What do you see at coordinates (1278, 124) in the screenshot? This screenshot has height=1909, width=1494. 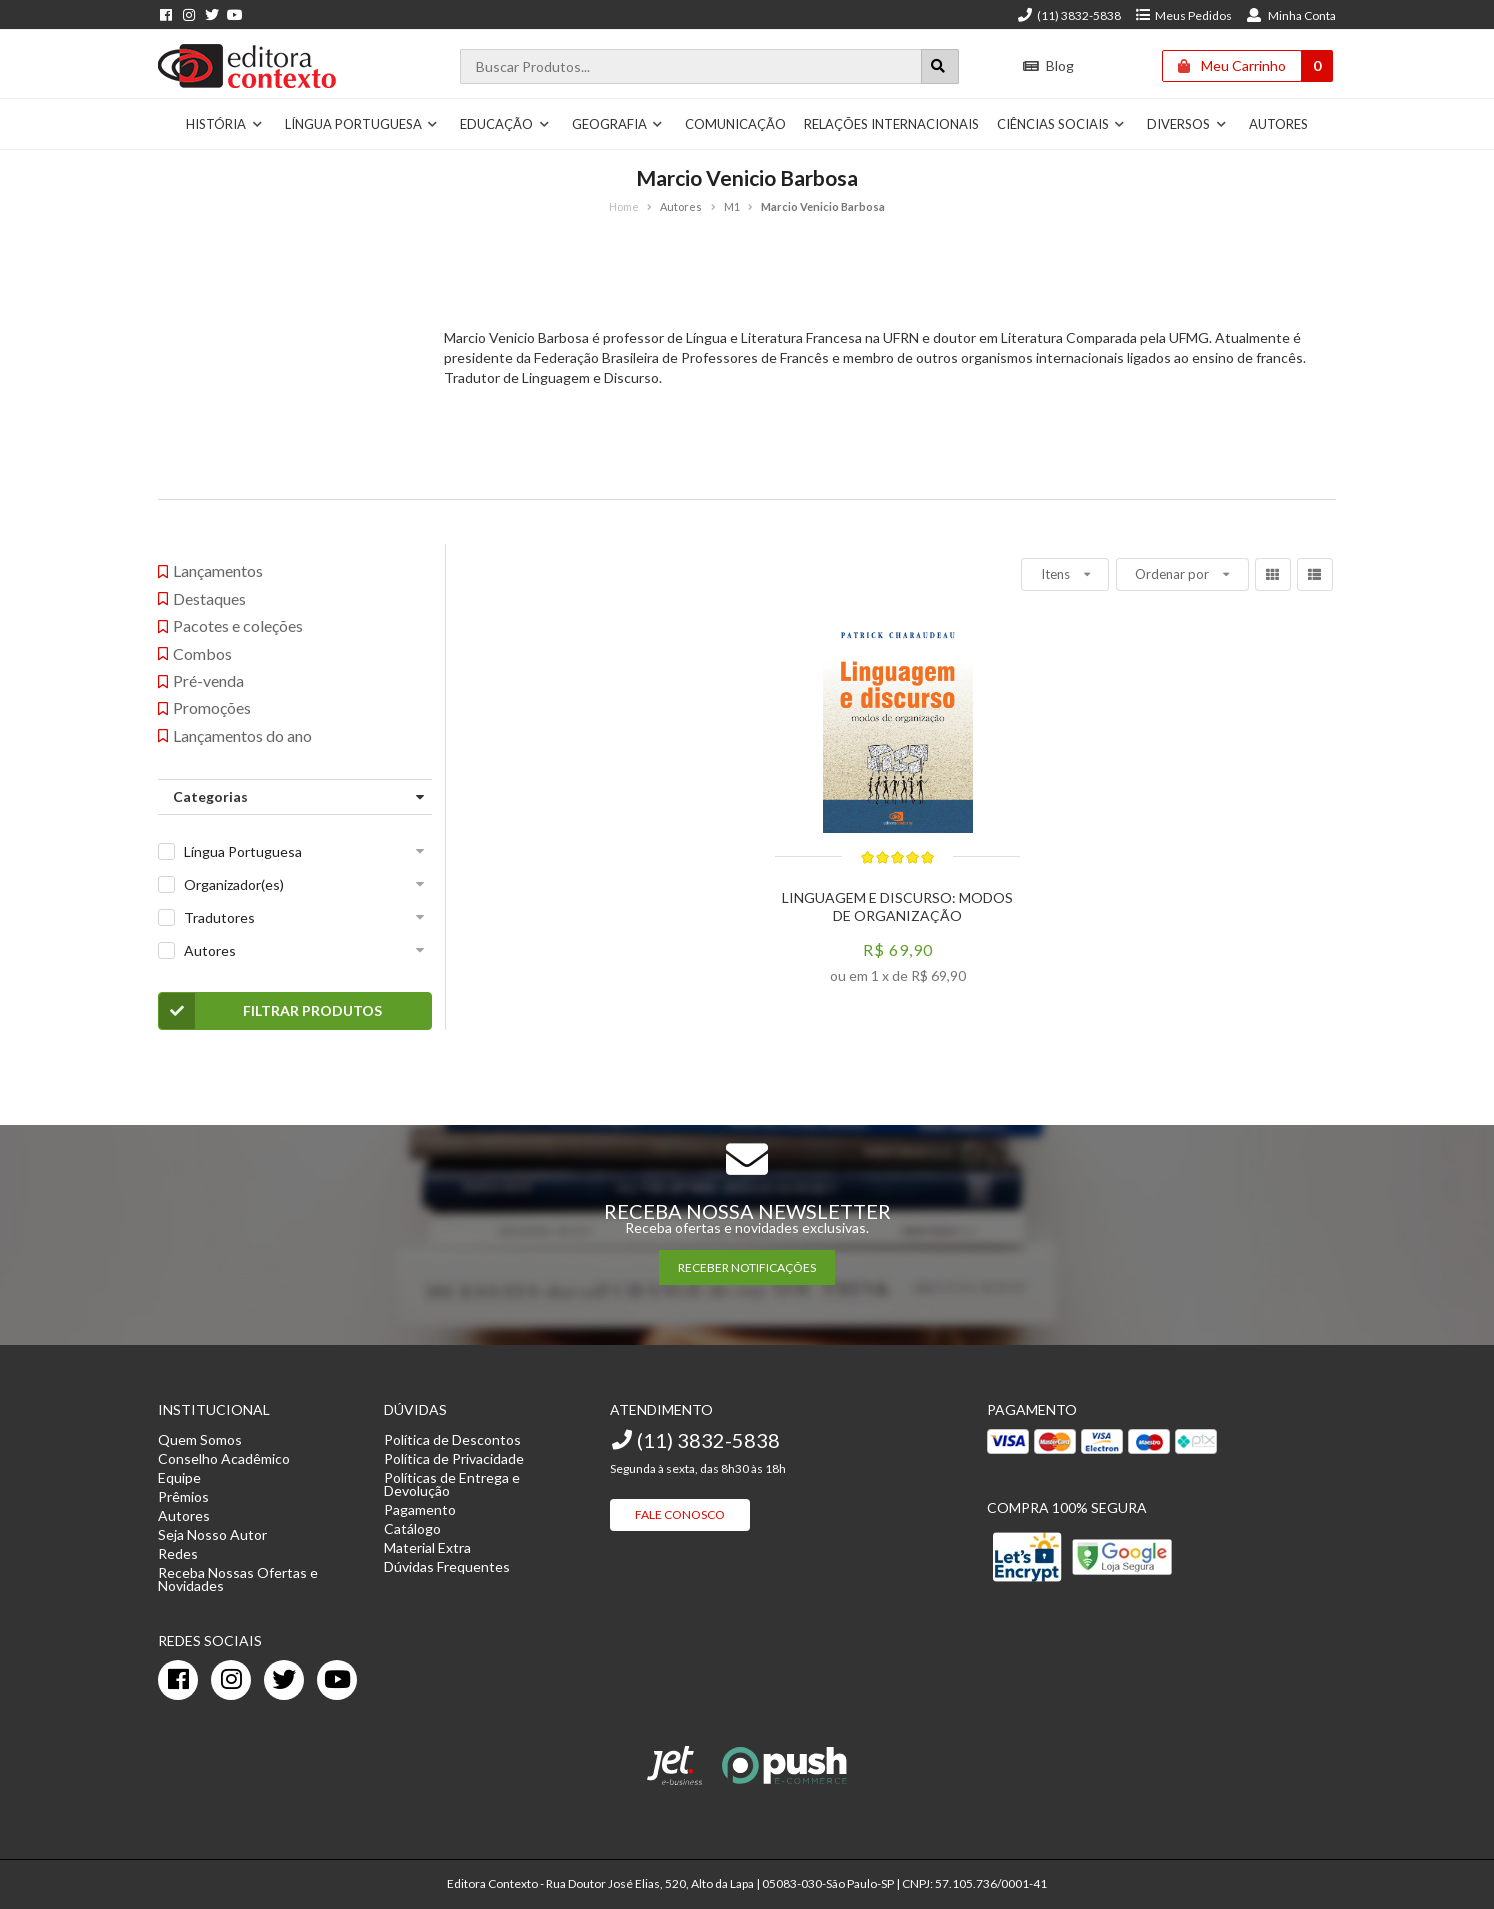 I see `Autores` at bounding box center [1278, 124].